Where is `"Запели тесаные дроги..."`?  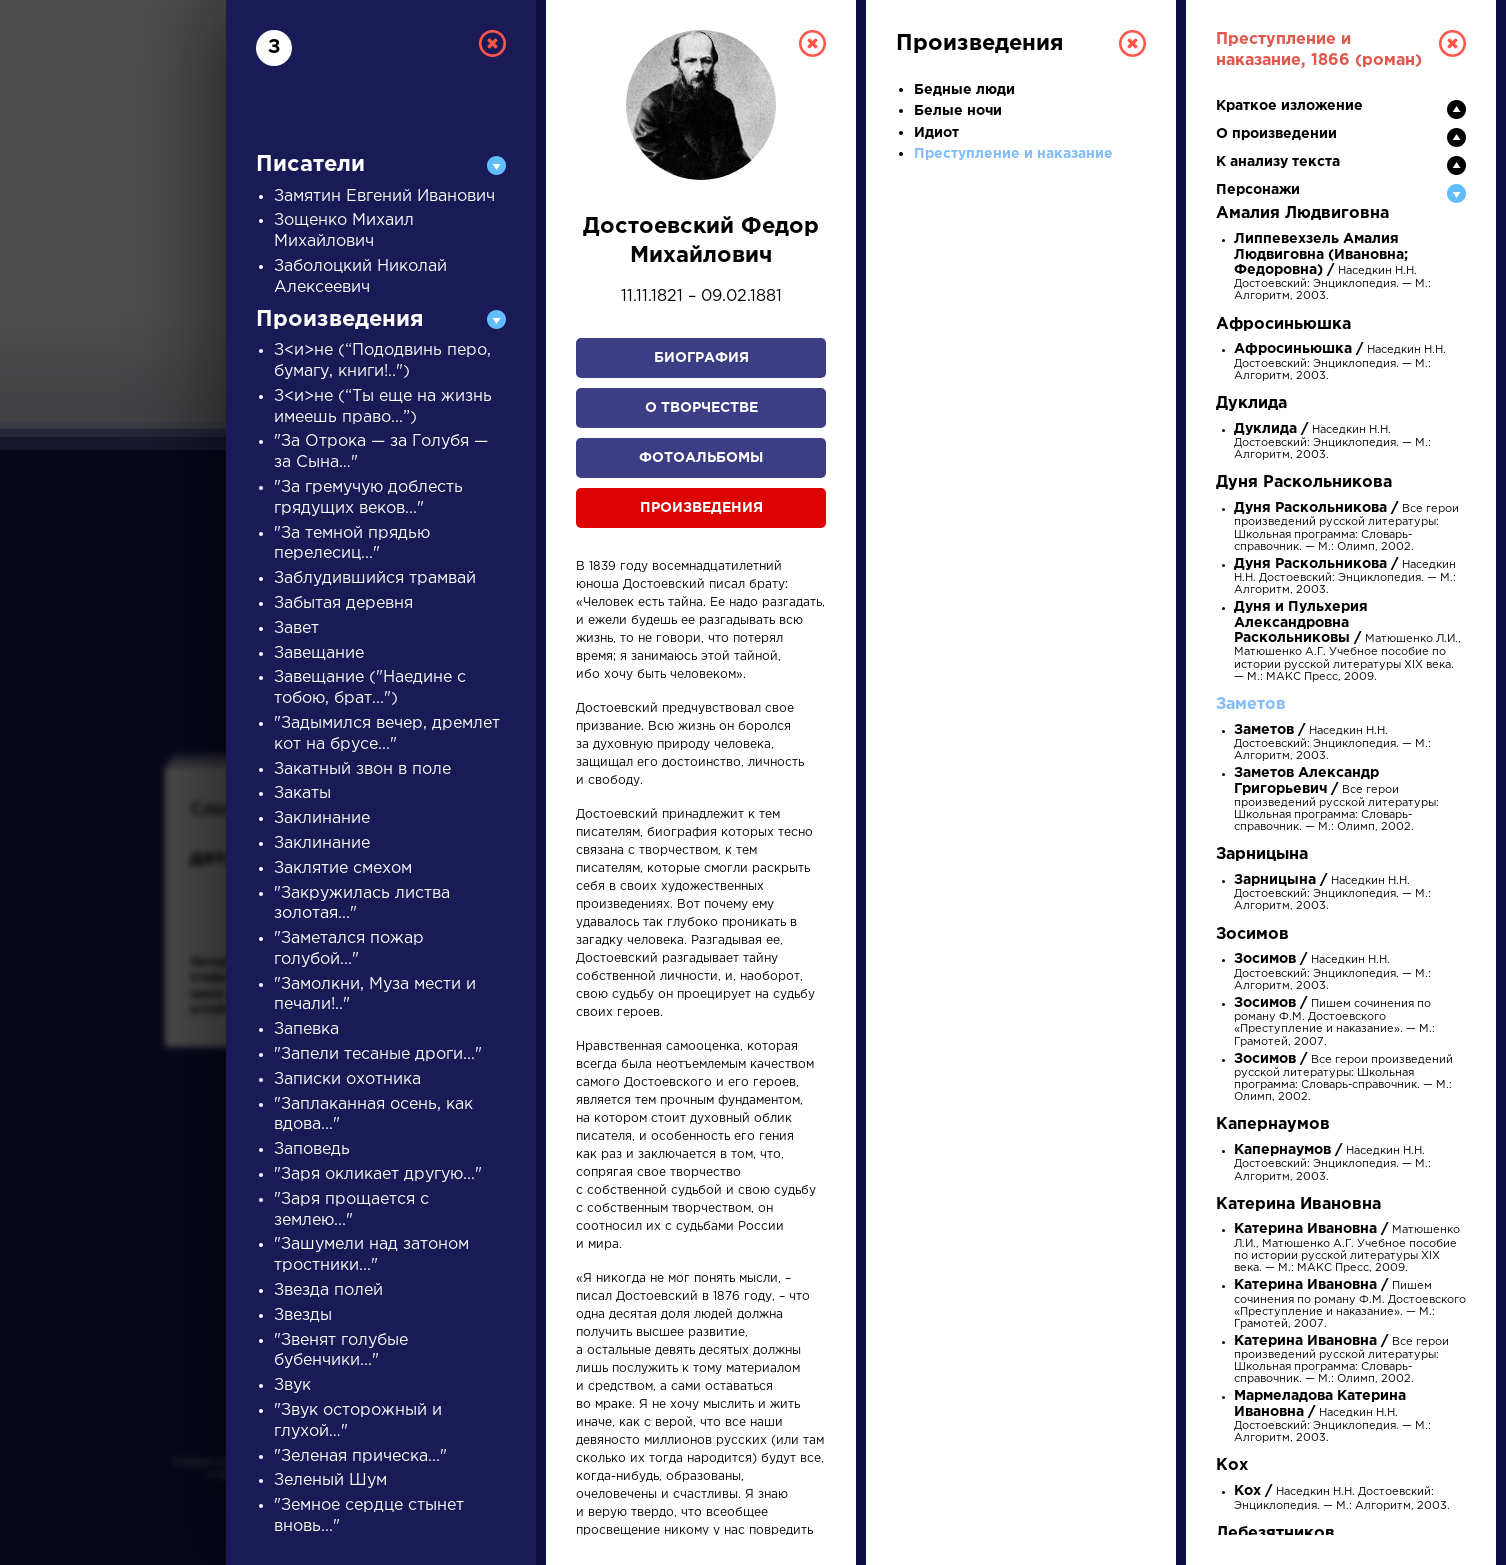
"Запели тесаные дроги..." is located at coordinates (378, 1054).